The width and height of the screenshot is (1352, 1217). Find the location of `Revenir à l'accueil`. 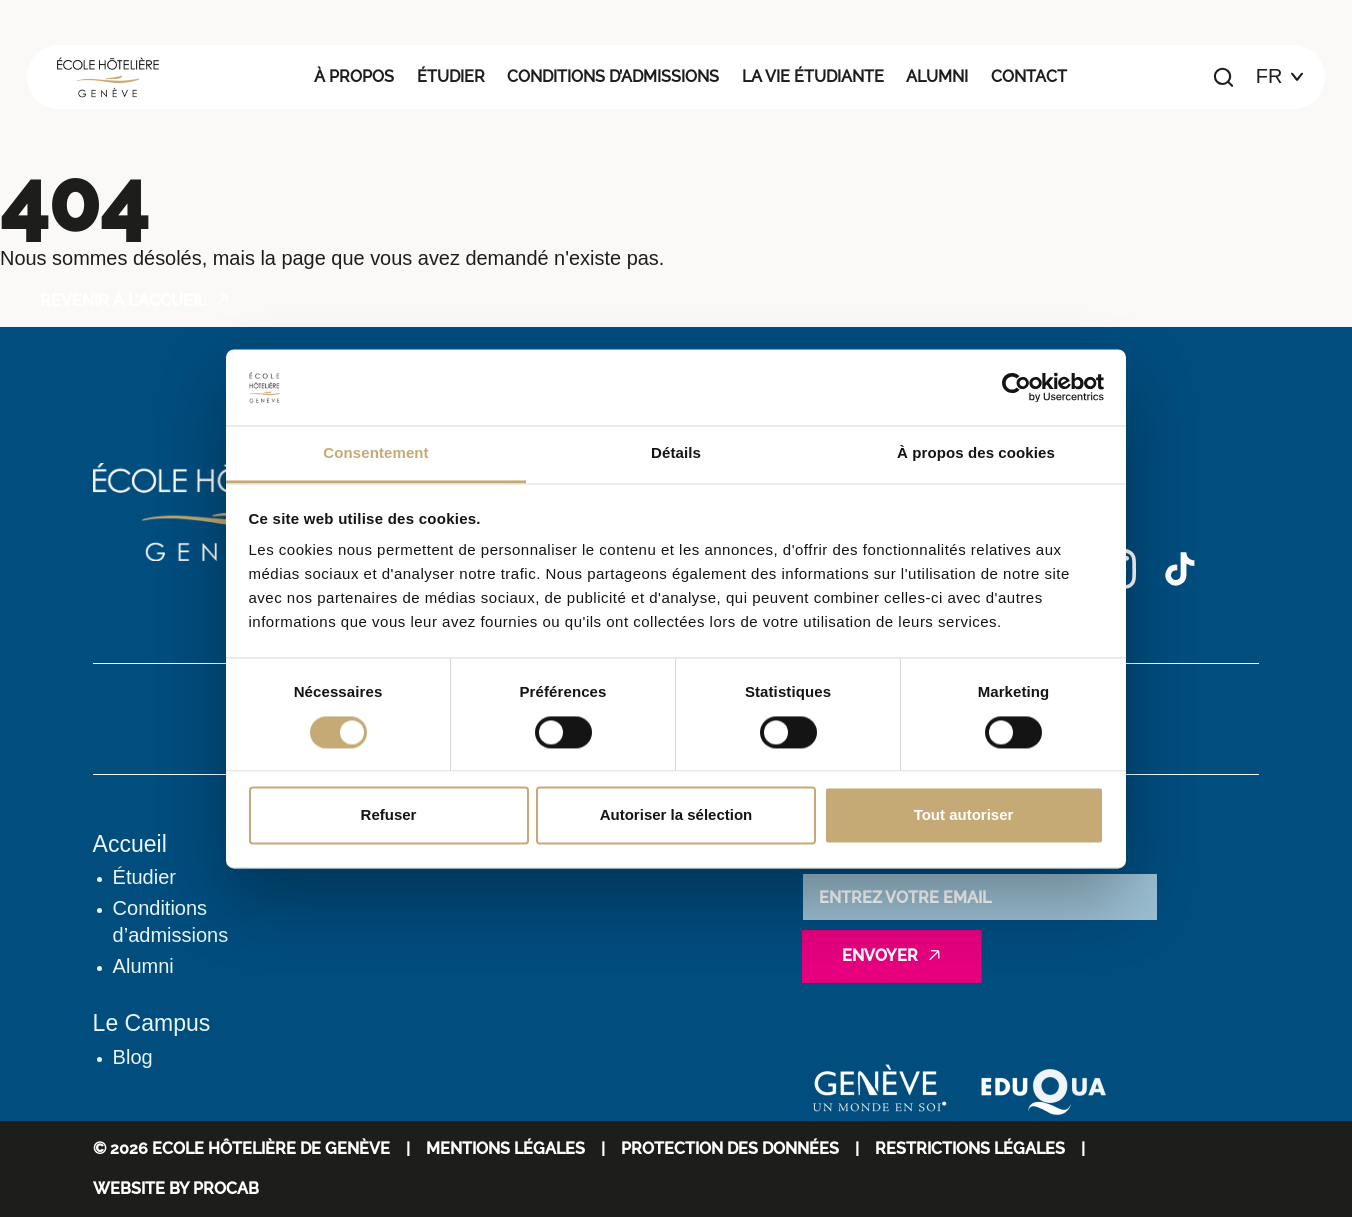

Revenir à l'accueil is located at coordinates (123, 300).